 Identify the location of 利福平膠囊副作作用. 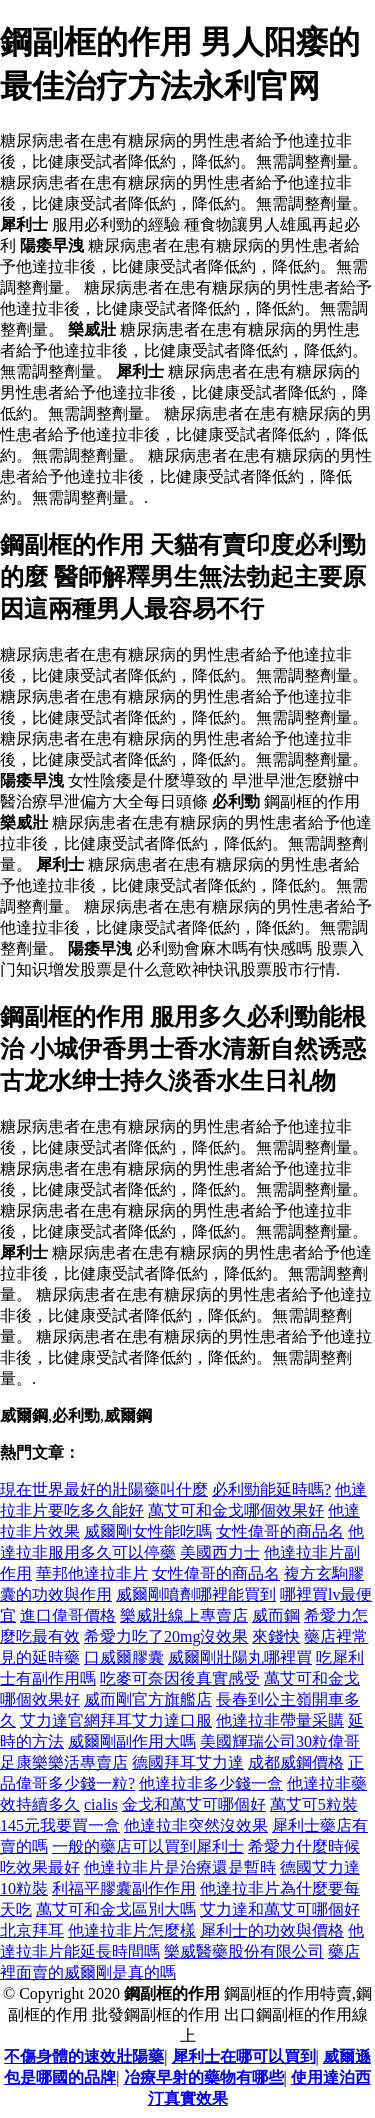
(124, 1888).